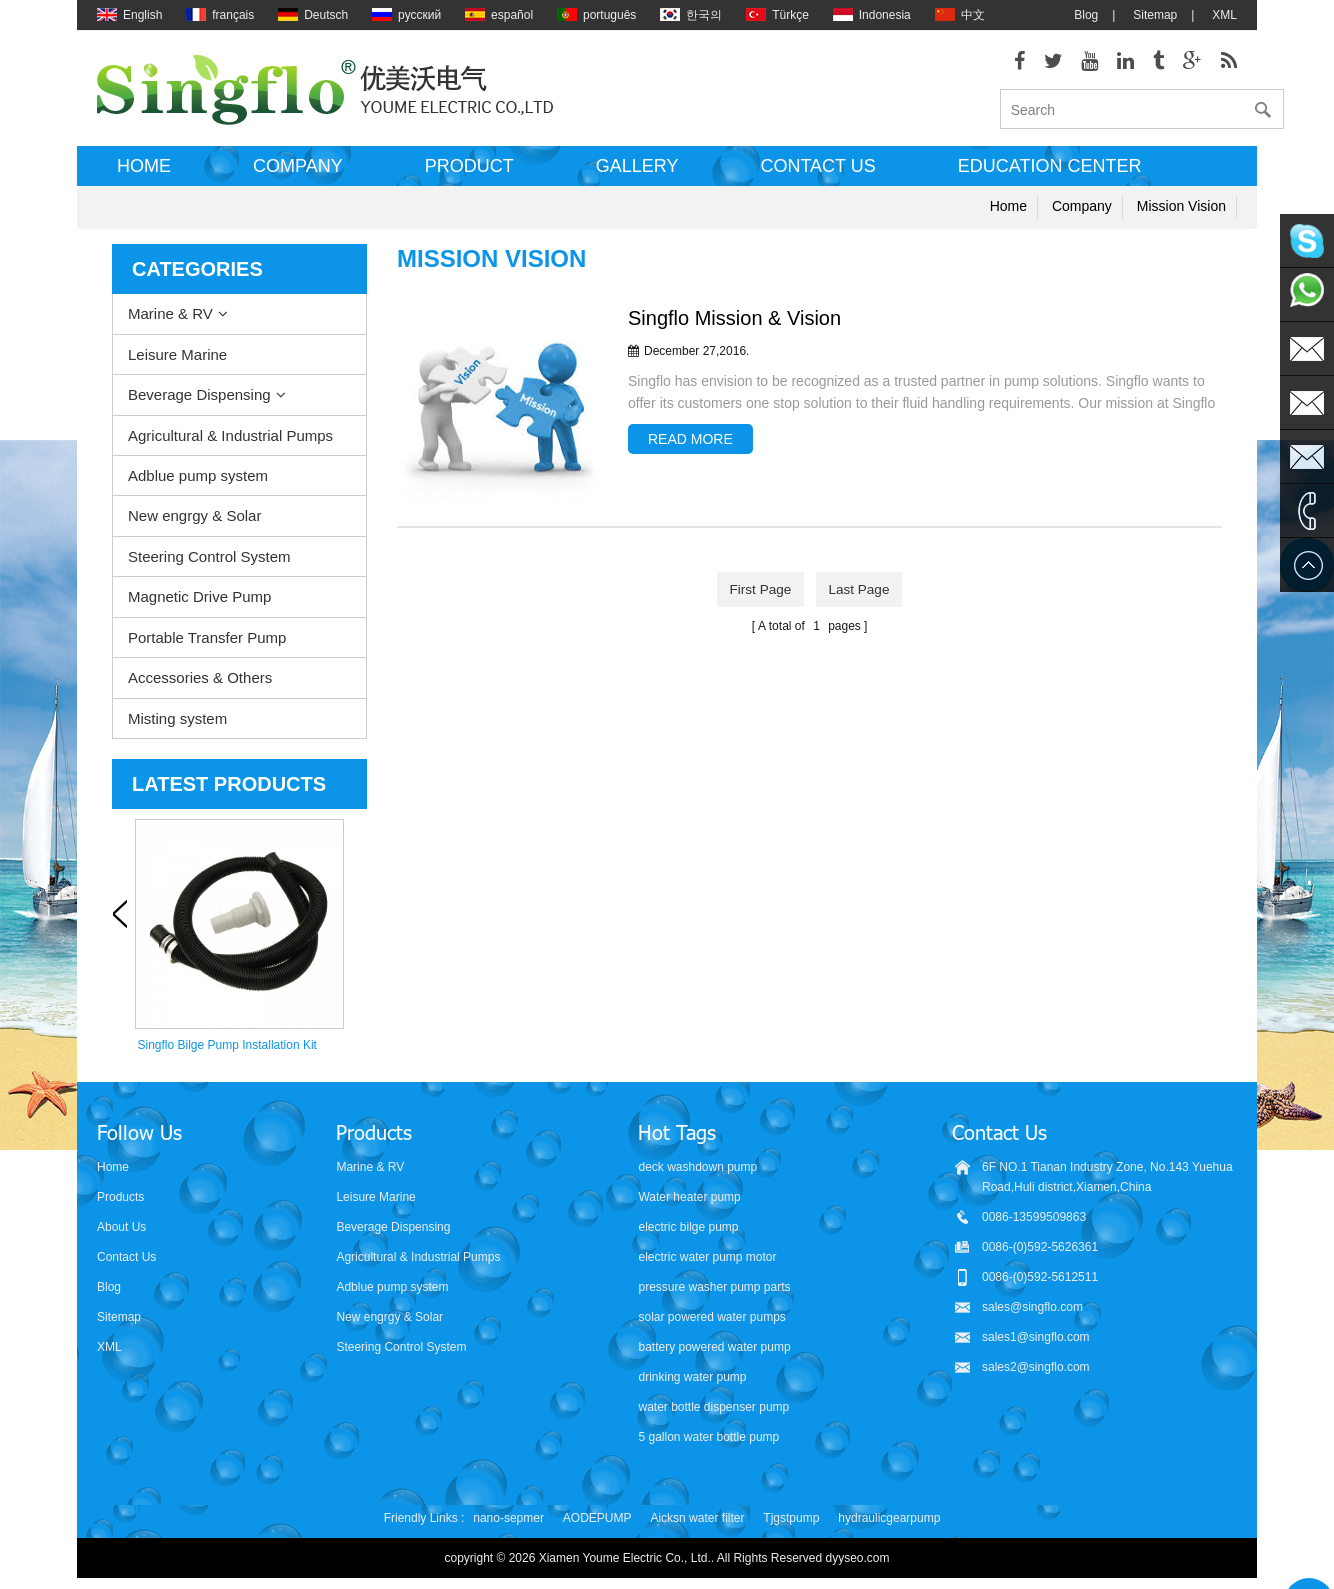  Describe the element at coordinates (713, 1408) in the screenshot. I see `water bottle dispenser pump` at that location.